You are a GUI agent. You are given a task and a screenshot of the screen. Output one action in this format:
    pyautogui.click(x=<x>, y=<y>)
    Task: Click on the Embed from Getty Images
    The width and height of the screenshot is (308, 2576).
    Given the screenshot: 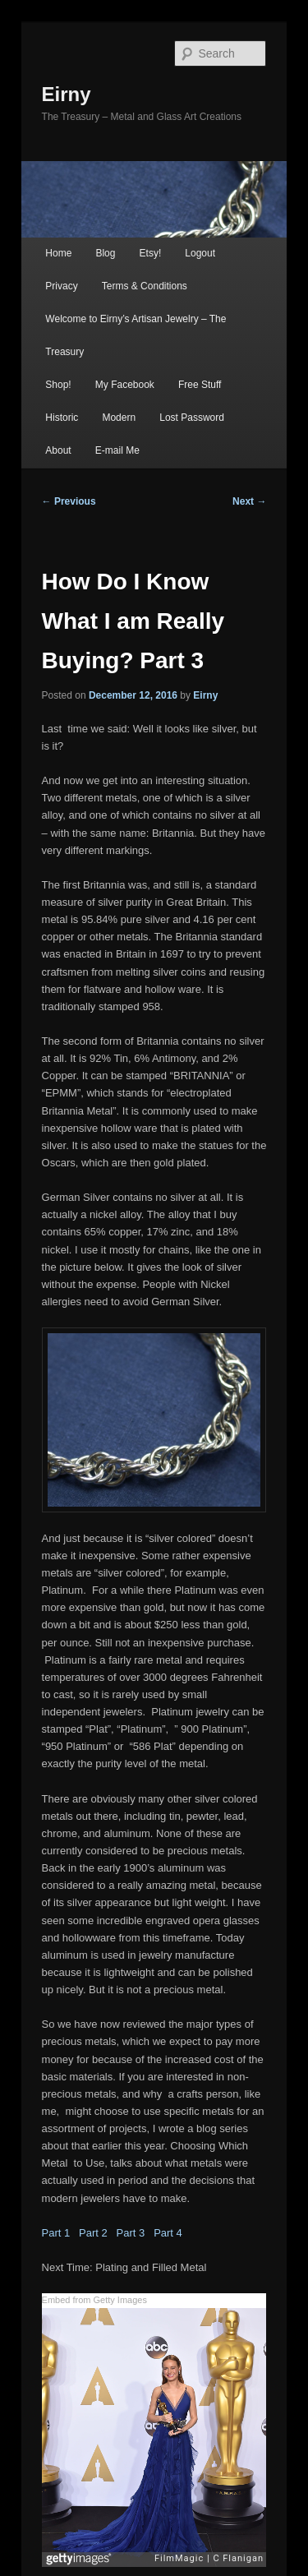 What is the action you would take?
    pyautogui.click(x=94, y=2300)
    